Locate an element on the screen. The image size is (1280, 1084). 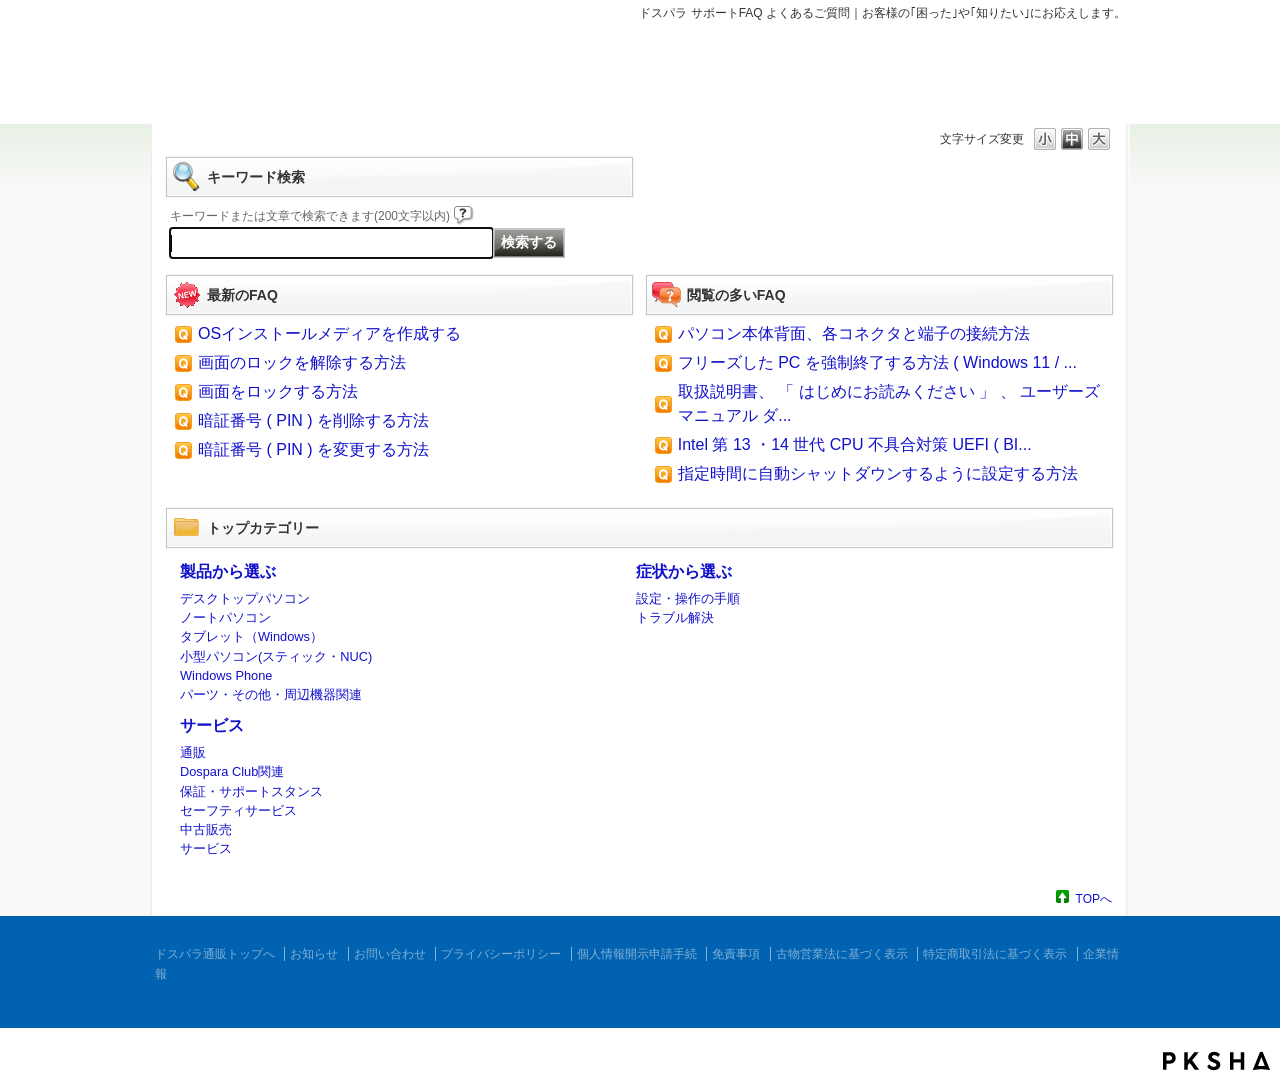
デスクトップパソコン is located at coordinates (245, 598).